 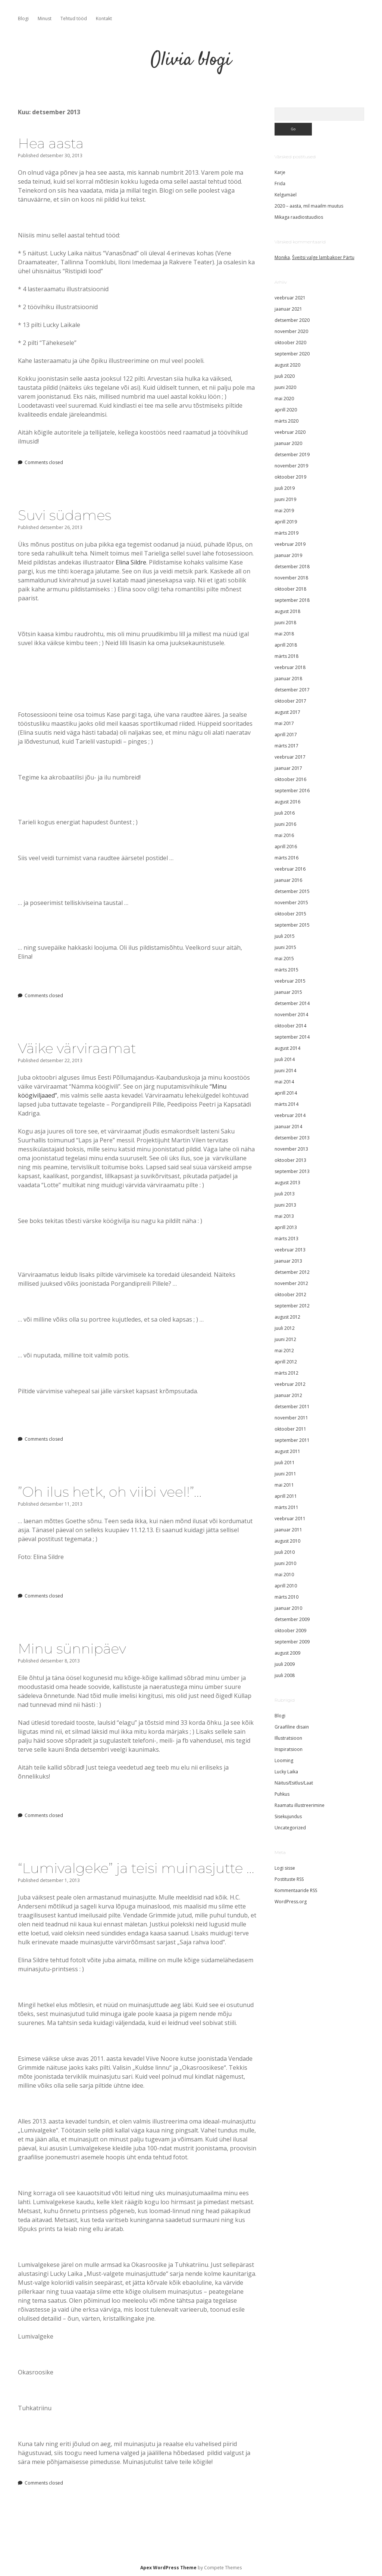 What do you see at coordinates (284, 398) in the screenshot?
I see `mai 2020` at bounding box center [284, 398].